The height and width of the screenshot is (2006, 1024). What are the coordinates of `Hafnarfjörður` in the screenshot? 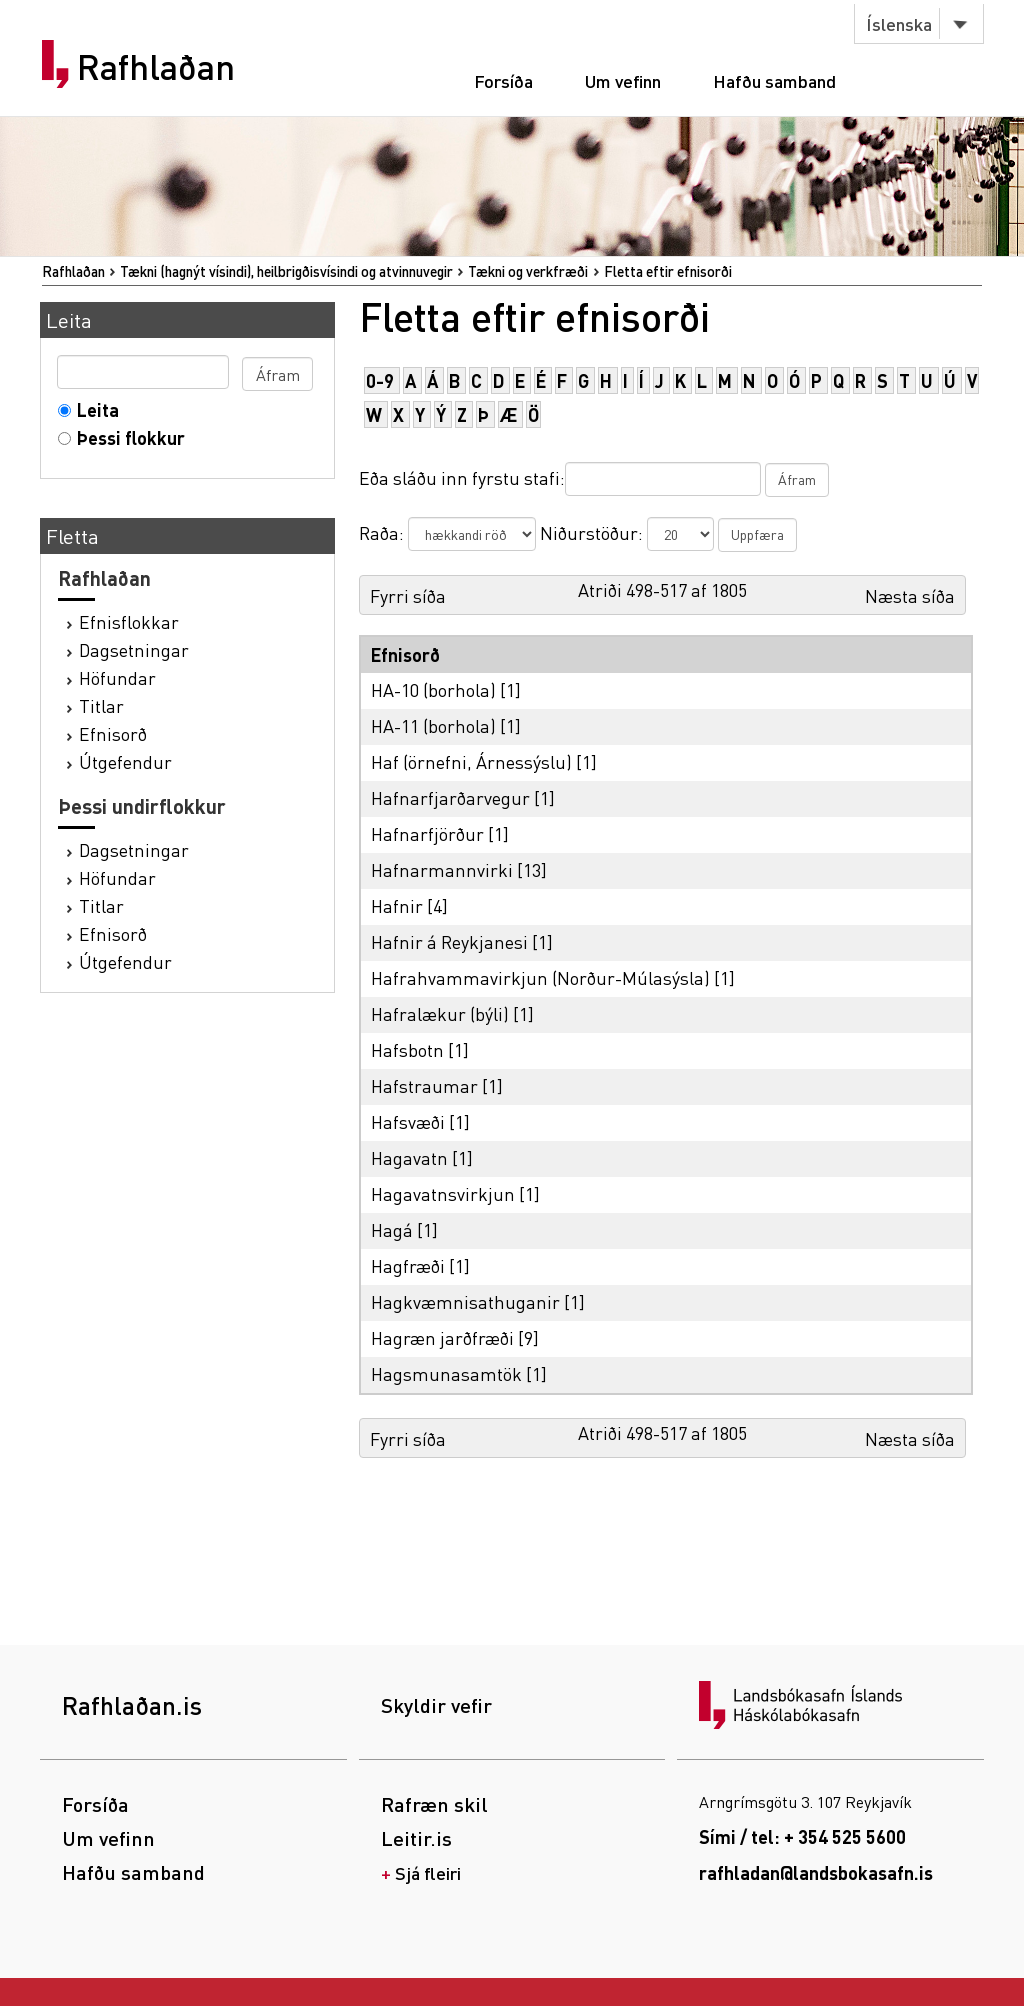 It's located at (427, 833).